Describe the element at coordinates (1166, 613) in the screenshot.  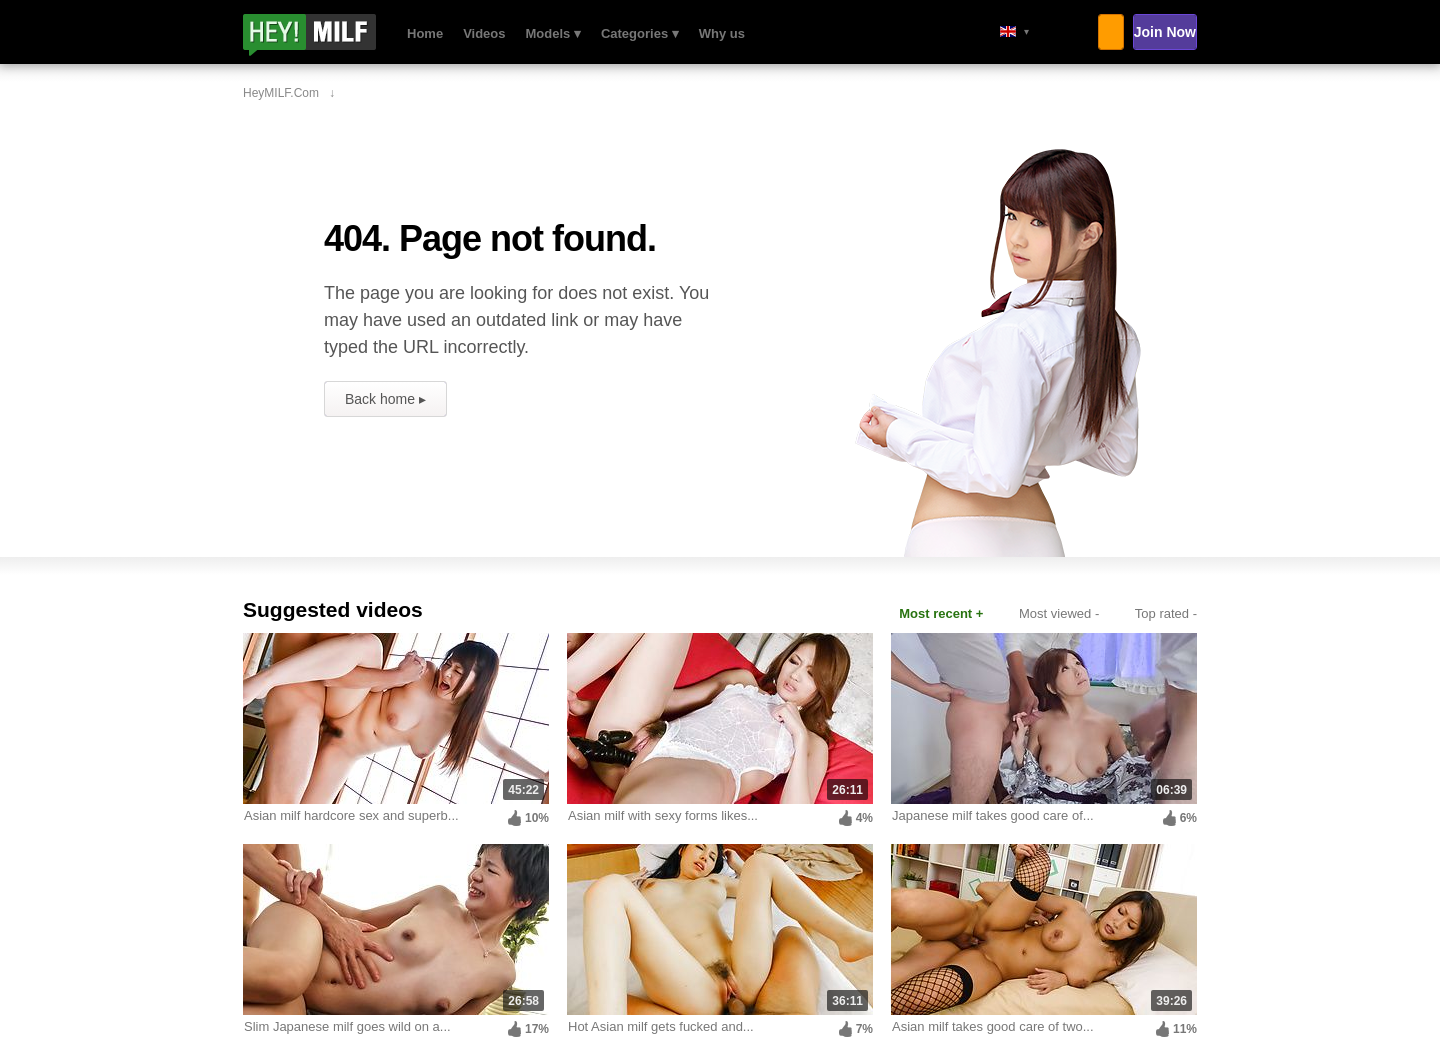
I see `Top rated -` at that location.